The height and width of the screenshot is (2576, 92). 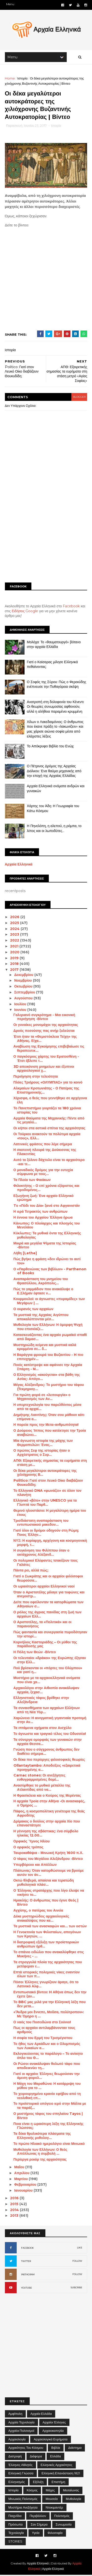 What do you see at coordinates (17, 2440) in the screenshot?
I see `Αρχαιολογία` at bounding box center [17, 2440].